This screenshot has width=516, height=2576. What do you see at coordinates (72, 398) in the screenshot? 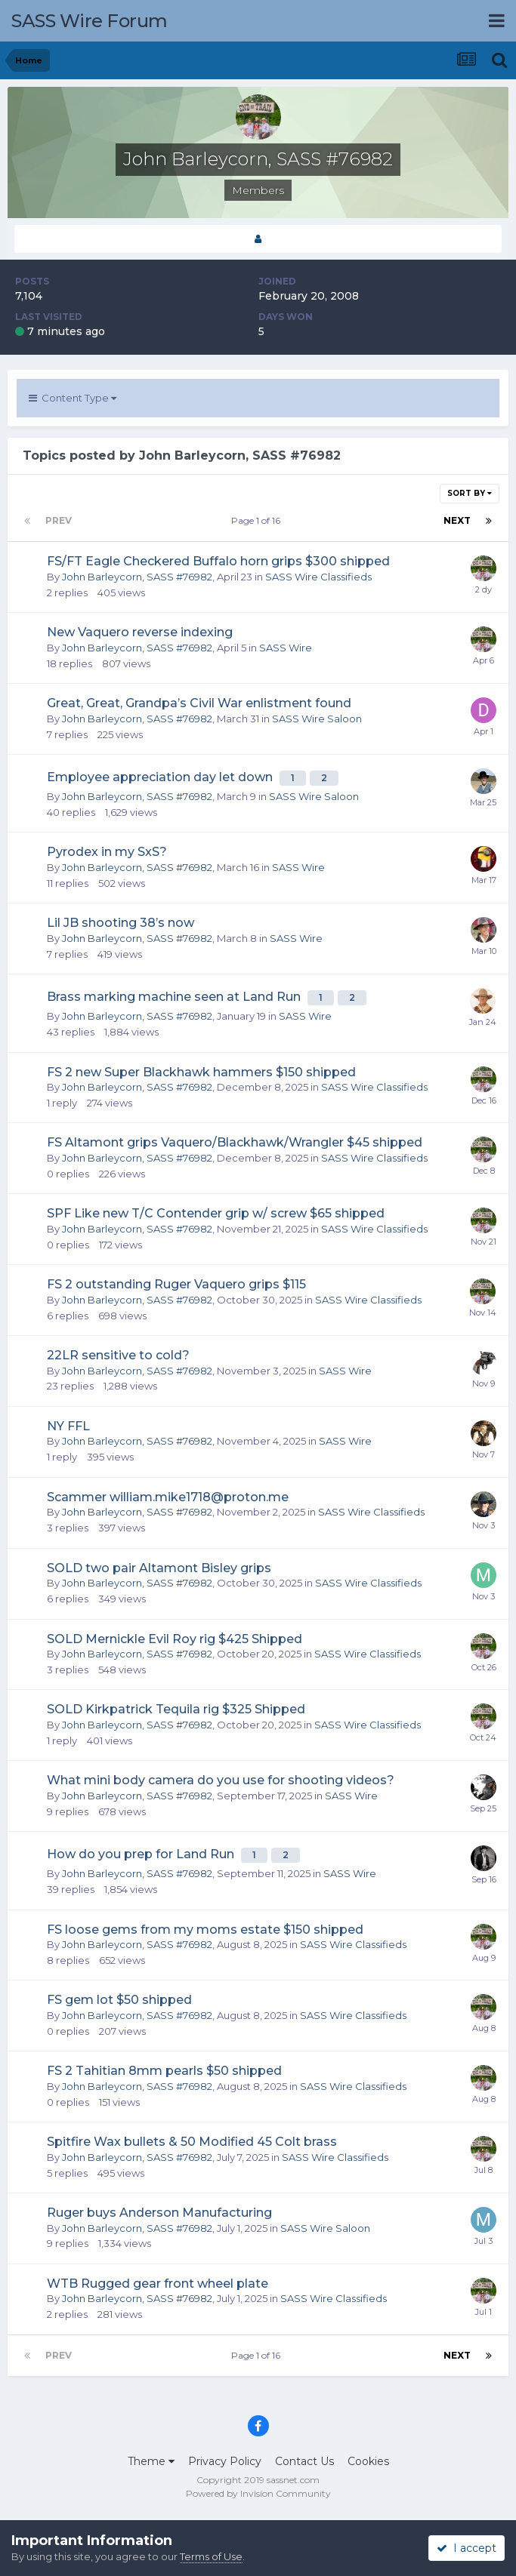
I see `Content Type` at bounding box center [72, 398].